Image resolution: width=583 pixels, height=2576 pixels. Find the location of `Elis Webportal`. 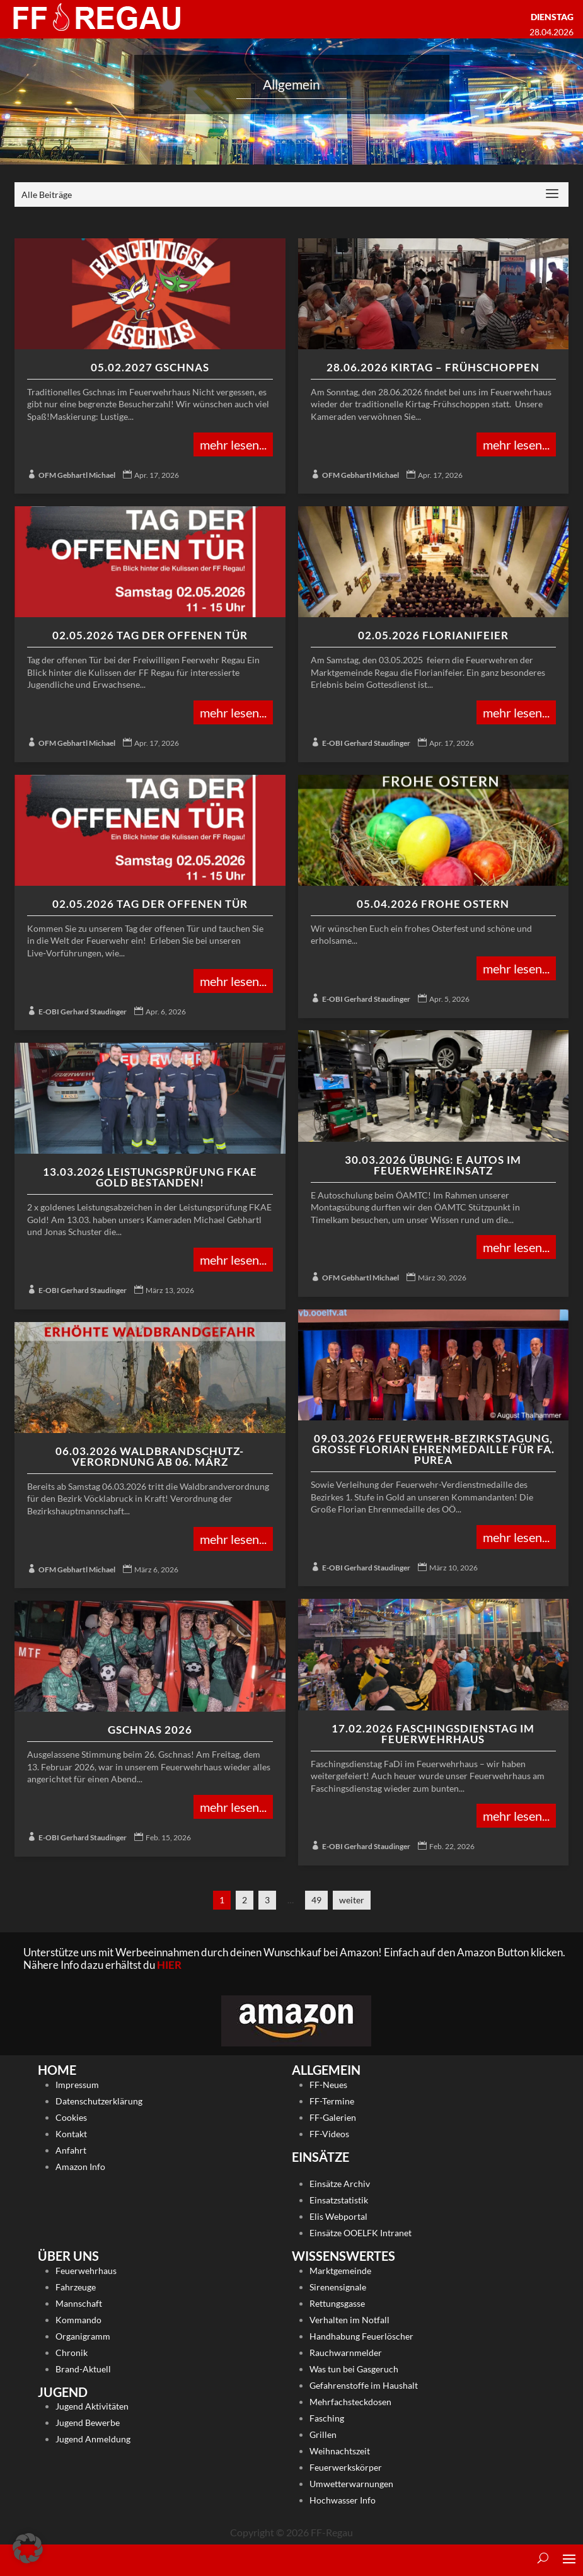

Elis Webportal is located at coordinates (338, 2216).